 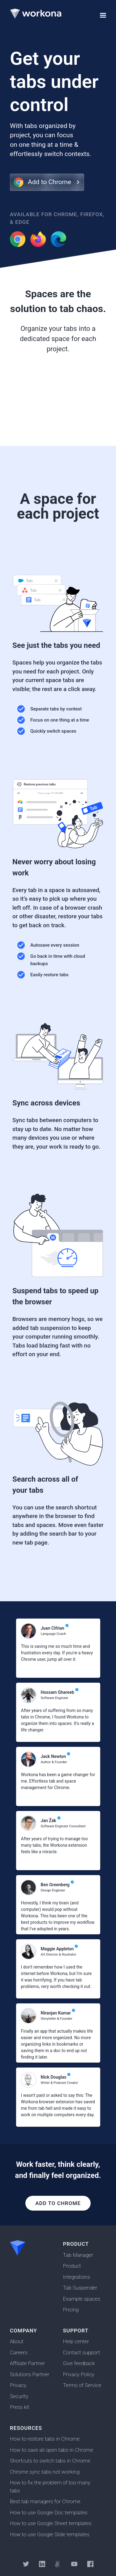 What do you see at coordinates (44, 2472) in the screenshot?
I see `Chrome sync tabs not working` at bounding box center [44, 2472].